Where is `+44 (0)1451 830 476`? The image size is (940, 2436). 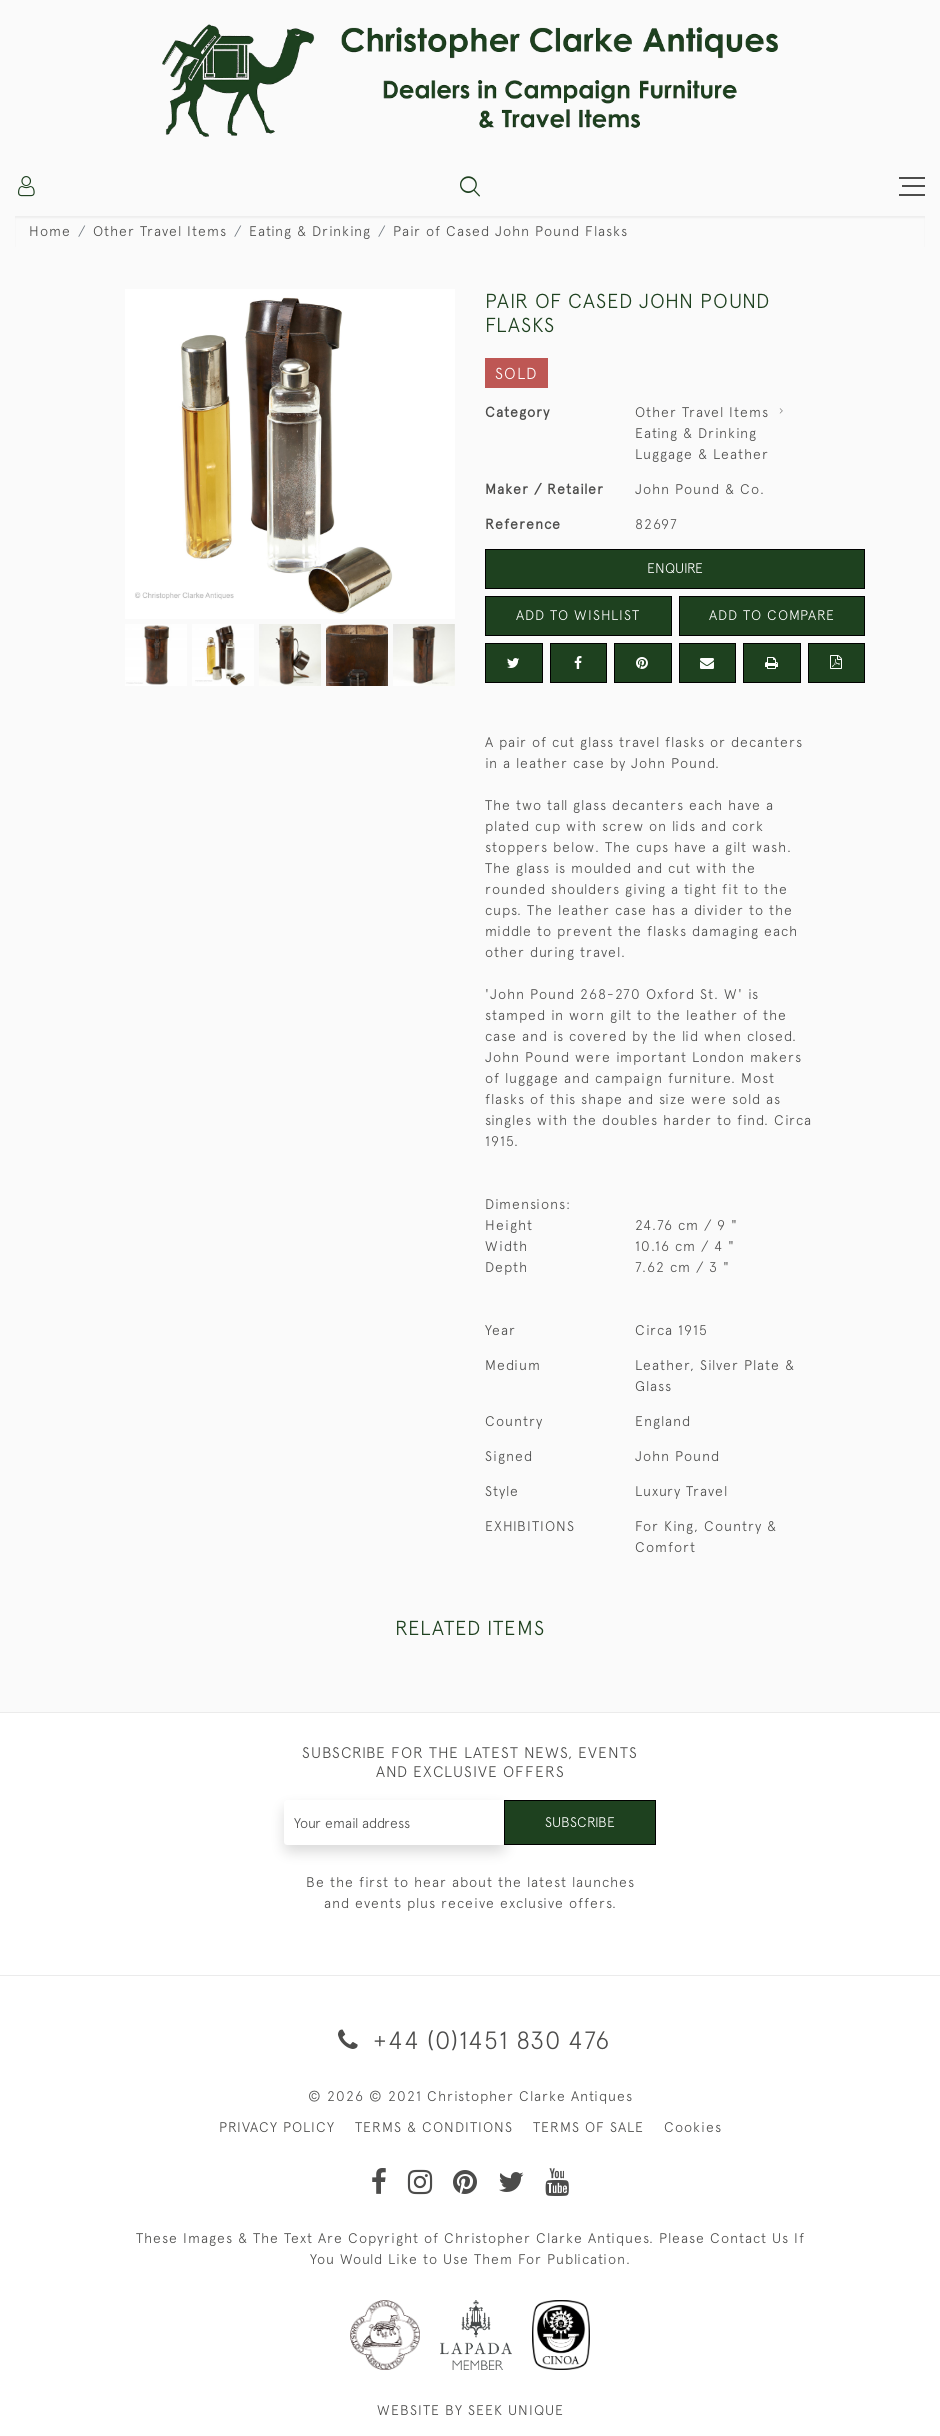
+44 (0)1451 830 476 is located at coordinates (470, 2039).